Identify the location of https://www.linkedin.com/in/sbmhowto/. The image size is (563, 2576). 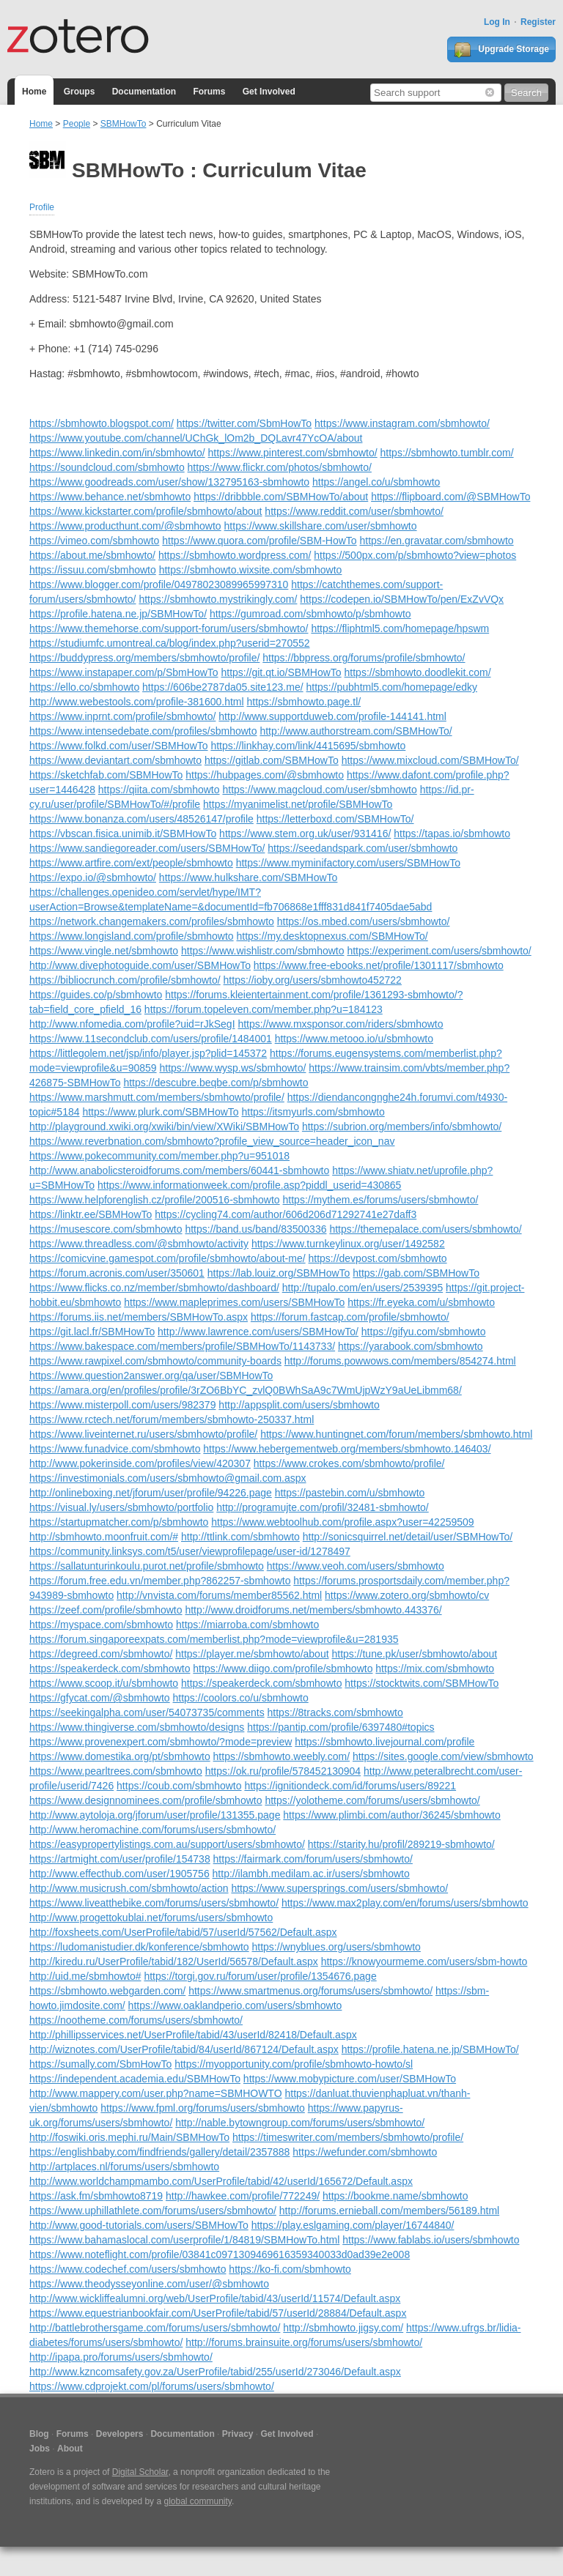
(117, 453).